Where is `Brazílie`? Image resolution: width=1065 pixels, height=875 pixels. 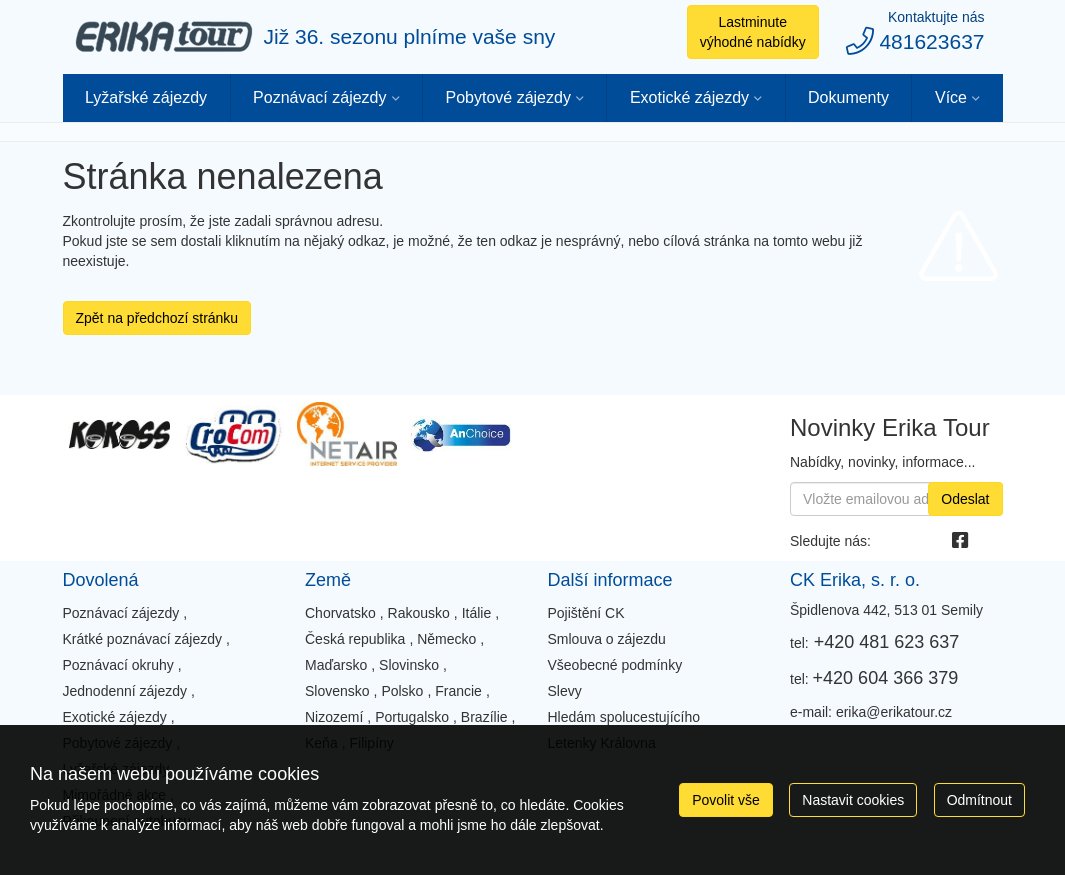
Brazílie is located at coordinates (484, 717).